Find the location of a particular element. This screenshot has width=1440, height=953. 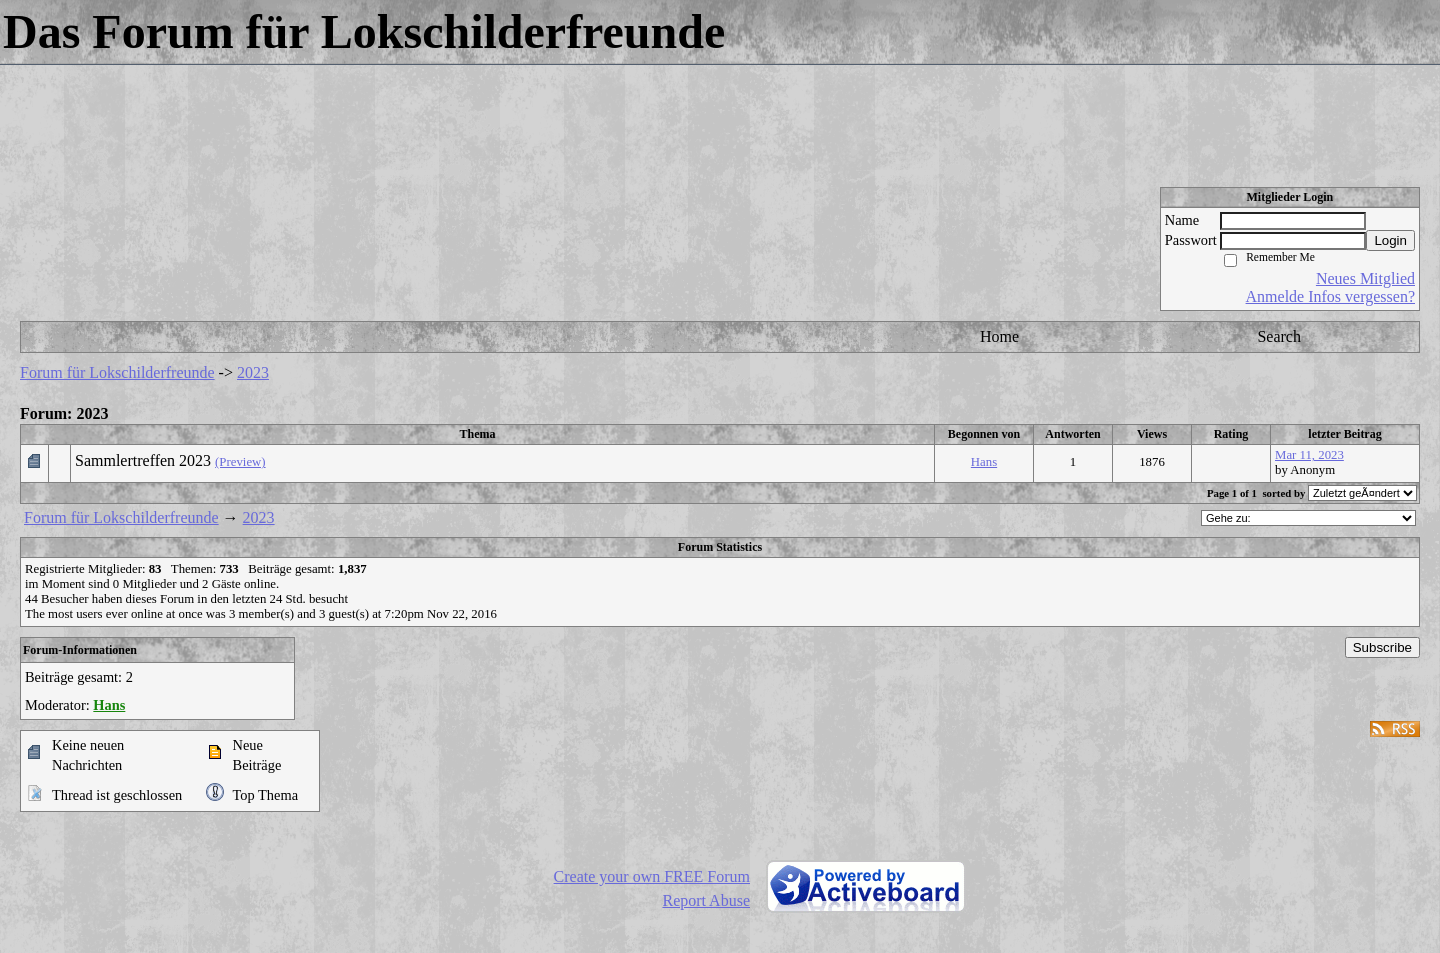

Forum für Lokschilderfreunde is located at coordinates (117, 372).